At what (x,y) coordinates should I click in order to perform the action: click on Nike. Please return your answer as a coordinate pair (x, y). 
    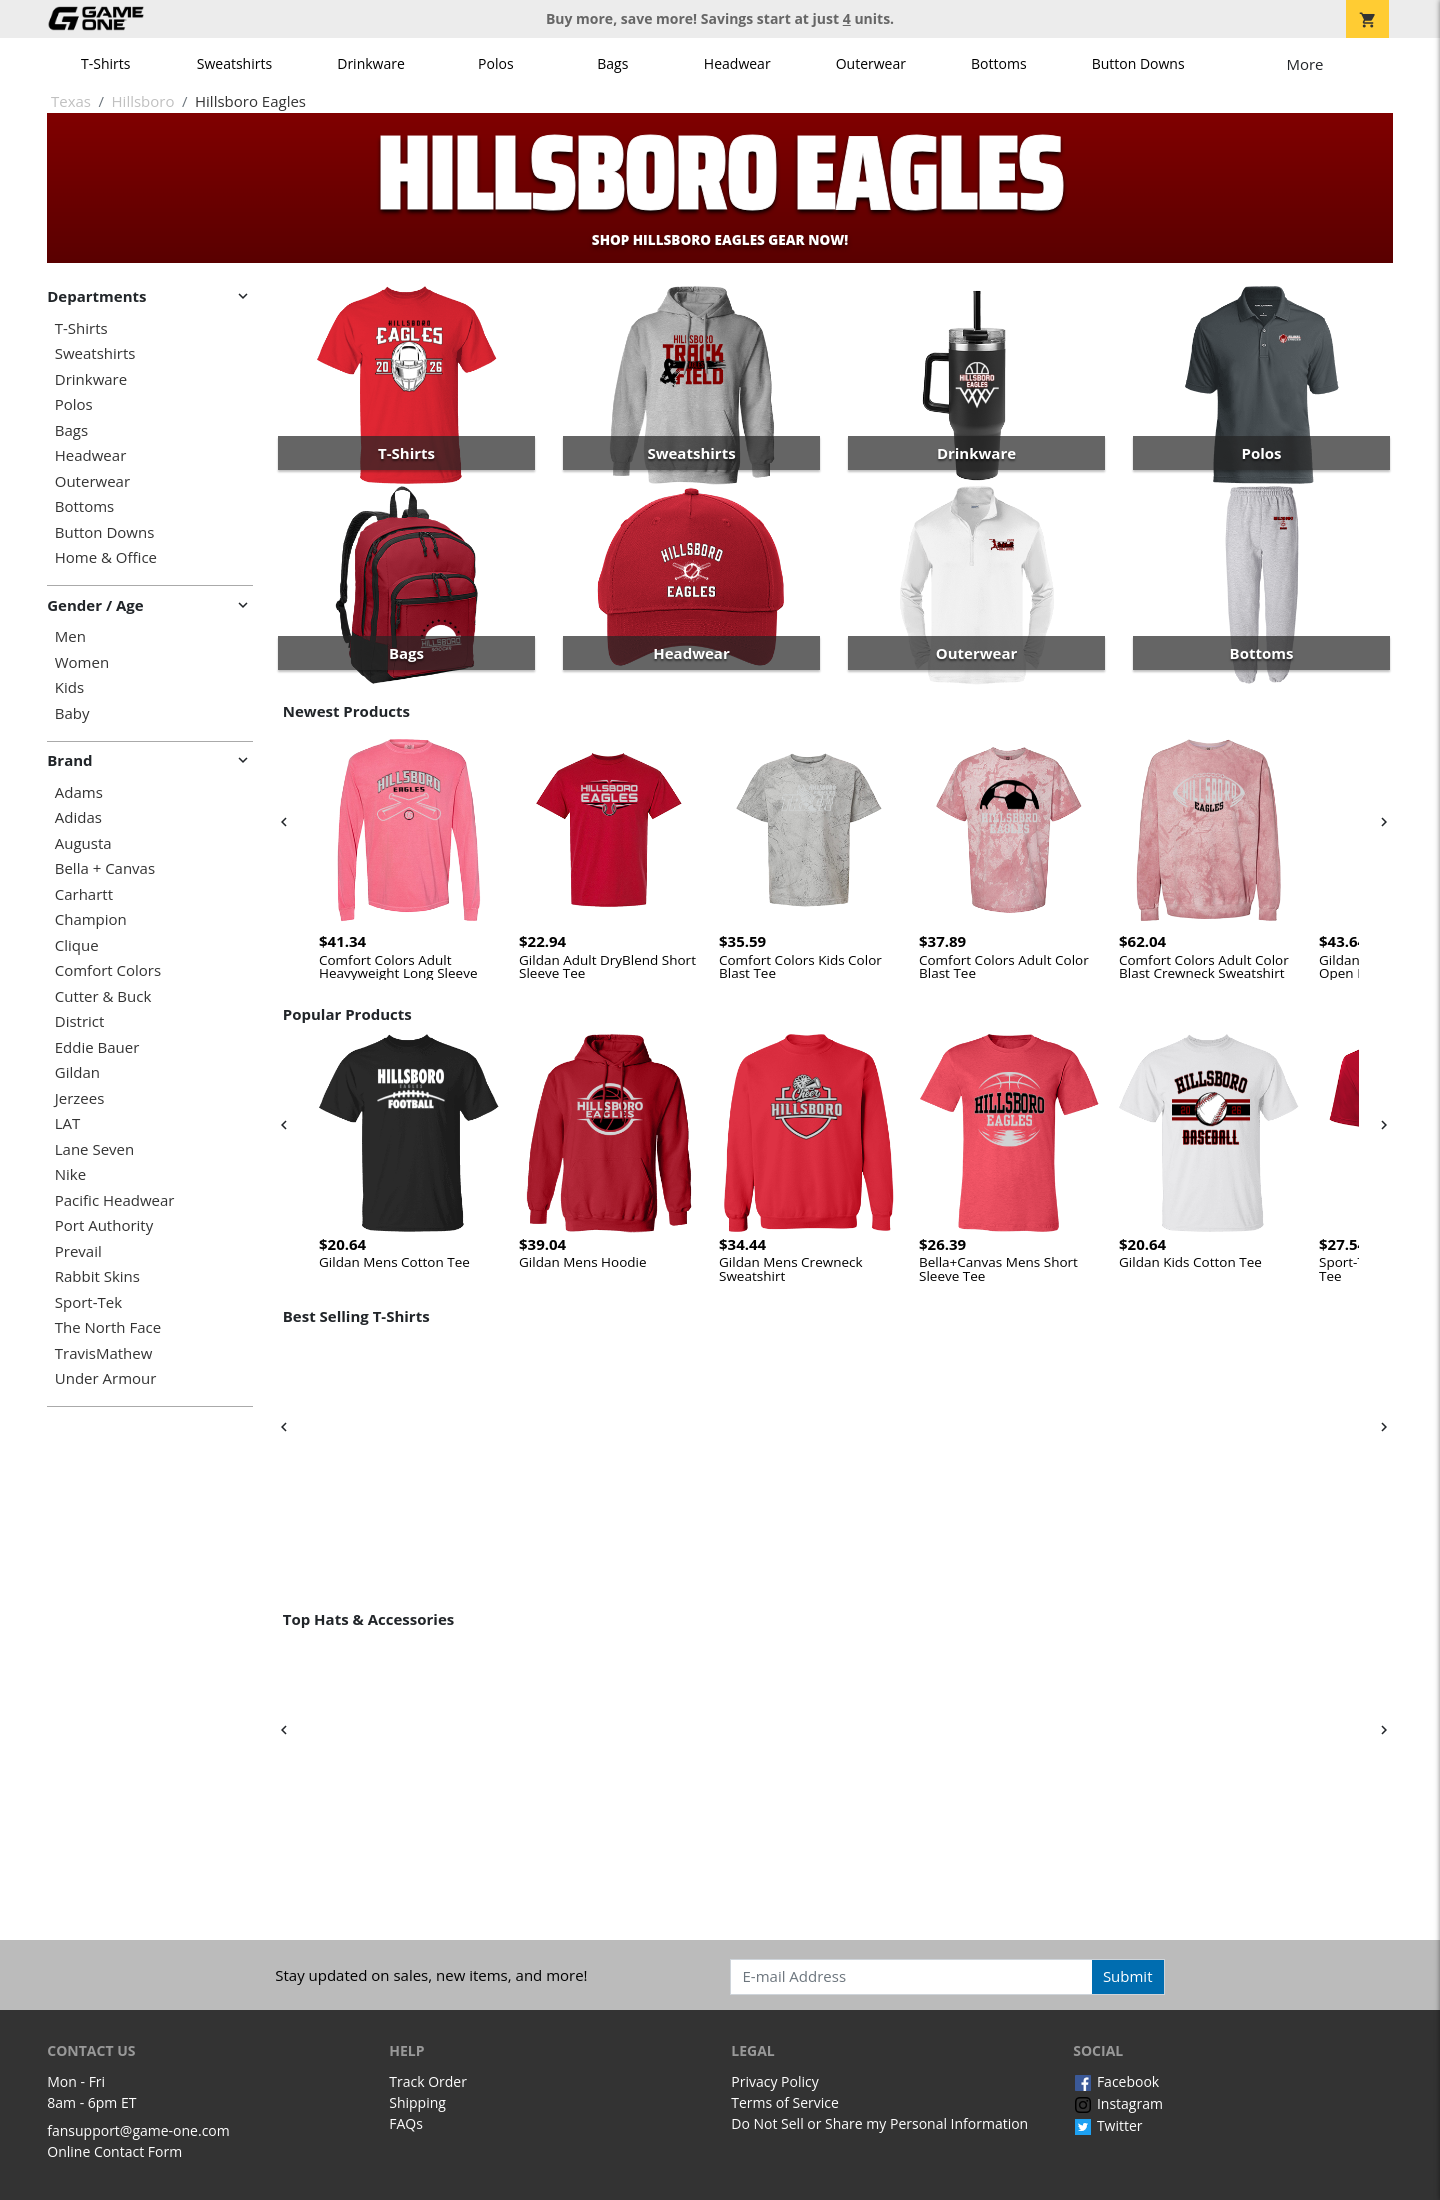
    Looking at the image, I should click on (70, 1174).